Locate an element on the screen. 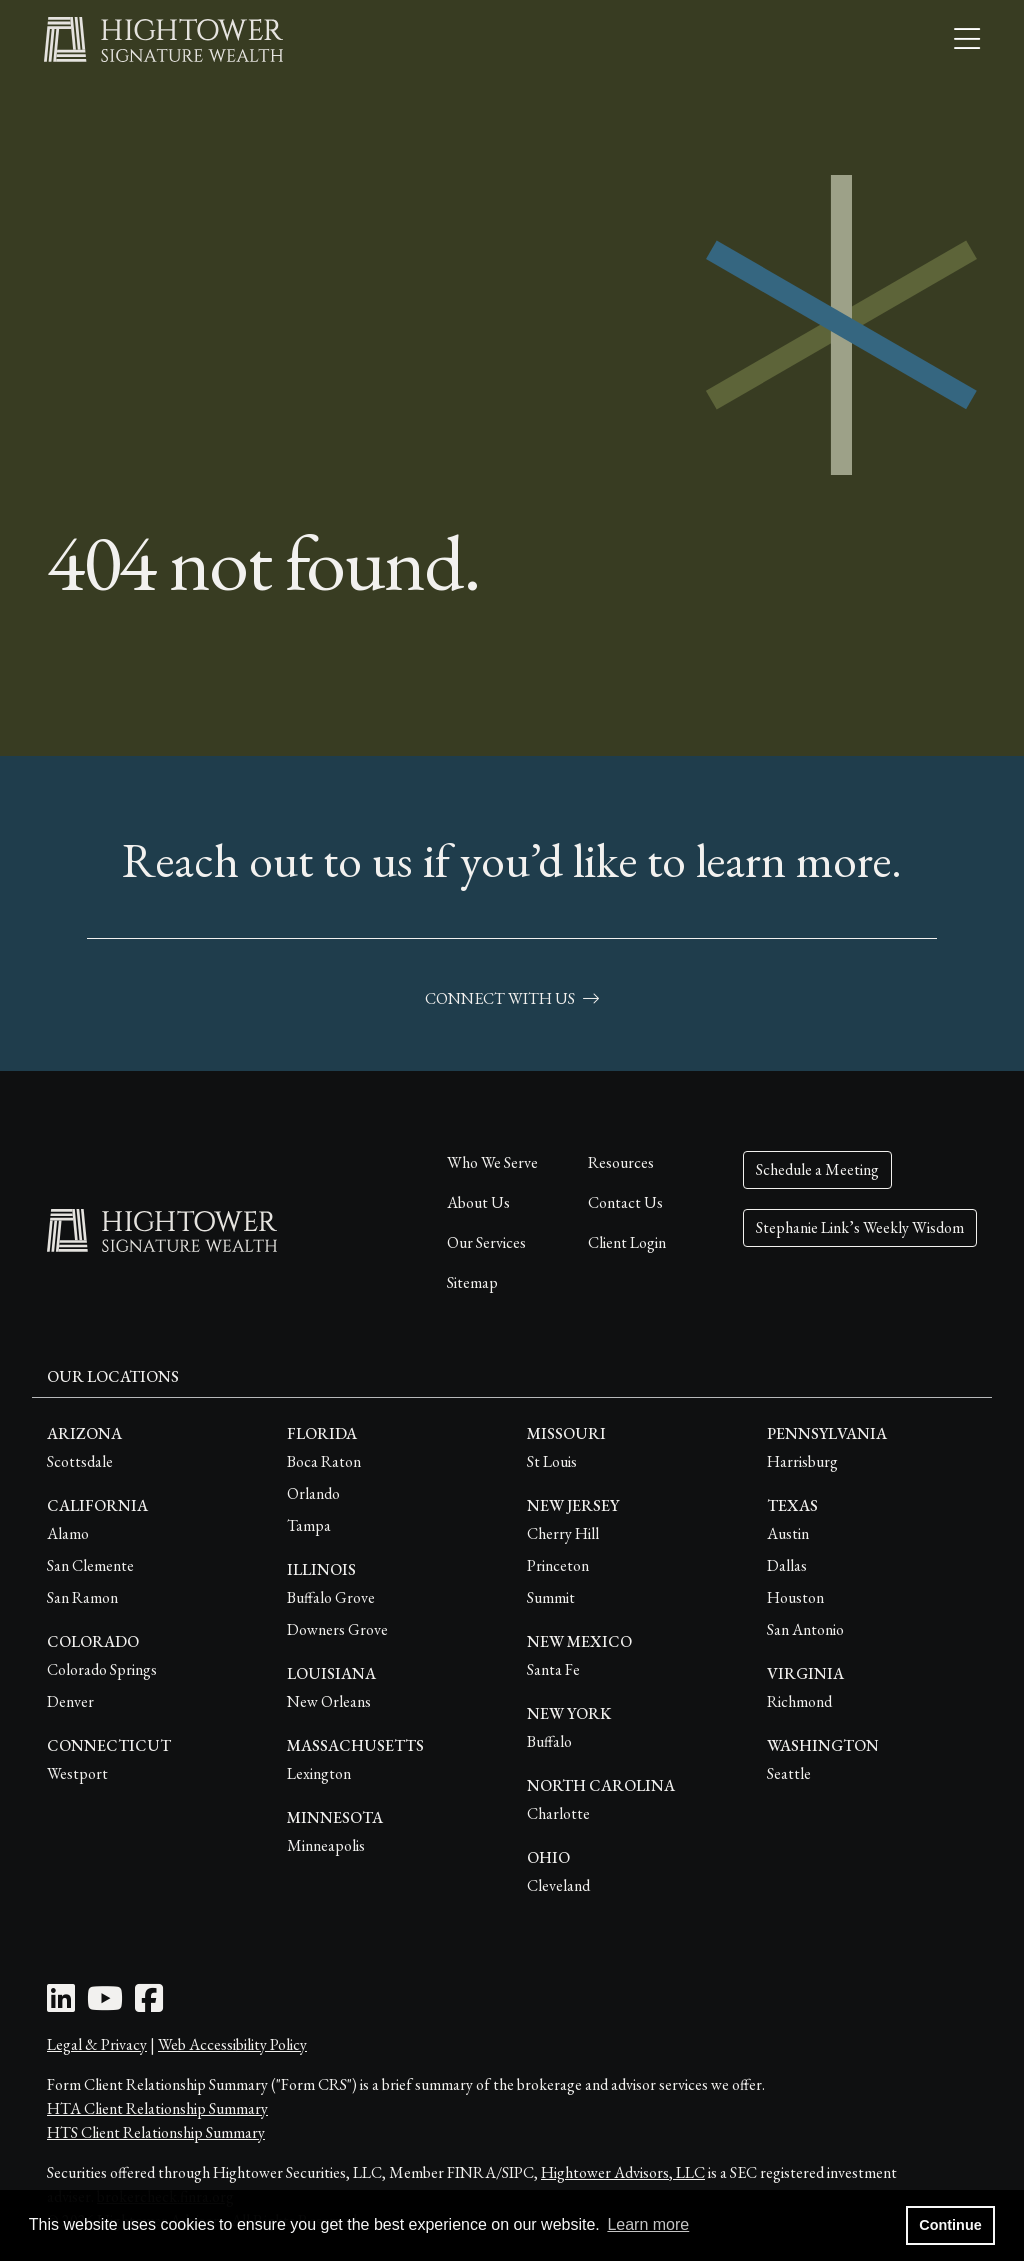 This screenshot has width=1024, height=2261. Austin is located at coordinates (788, 1533).